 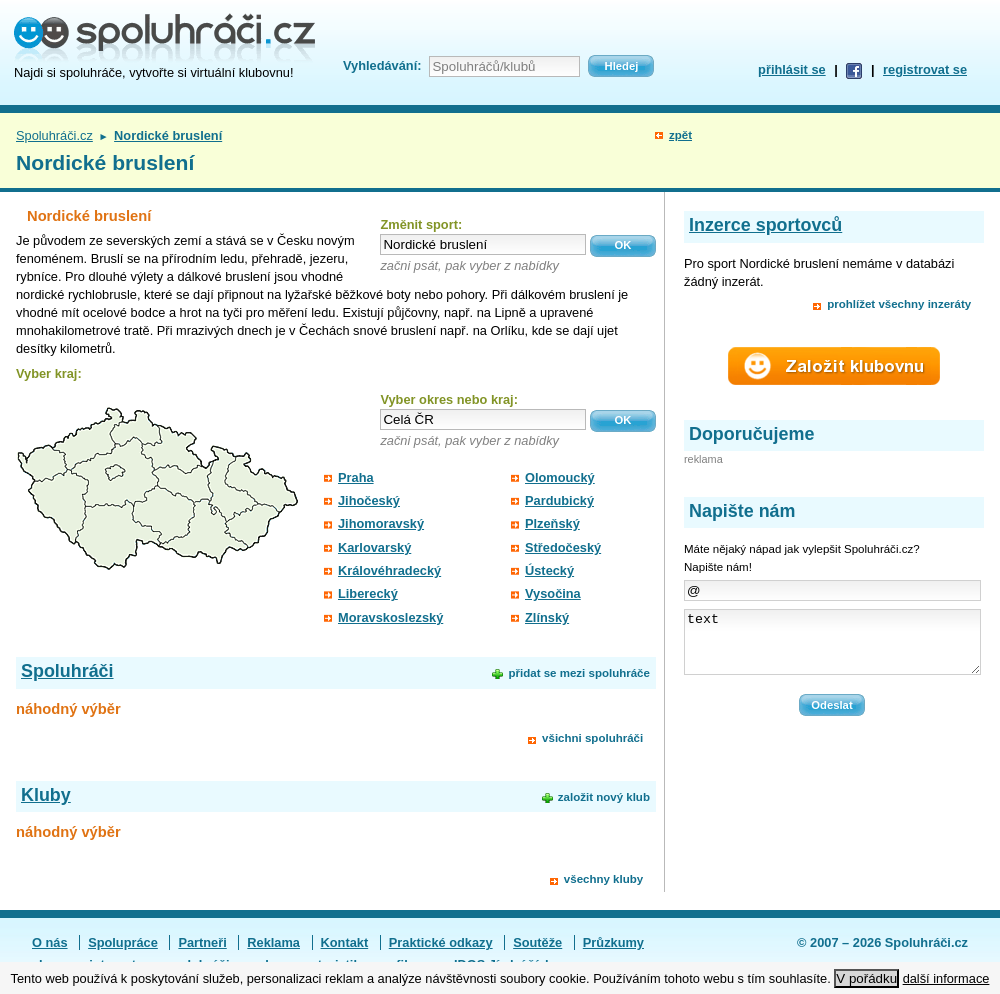 What do you see at coordinates (578, 673) in the screenshot?
I see `přidat se mezi spoluhráče` at bounding box center [578, 673].